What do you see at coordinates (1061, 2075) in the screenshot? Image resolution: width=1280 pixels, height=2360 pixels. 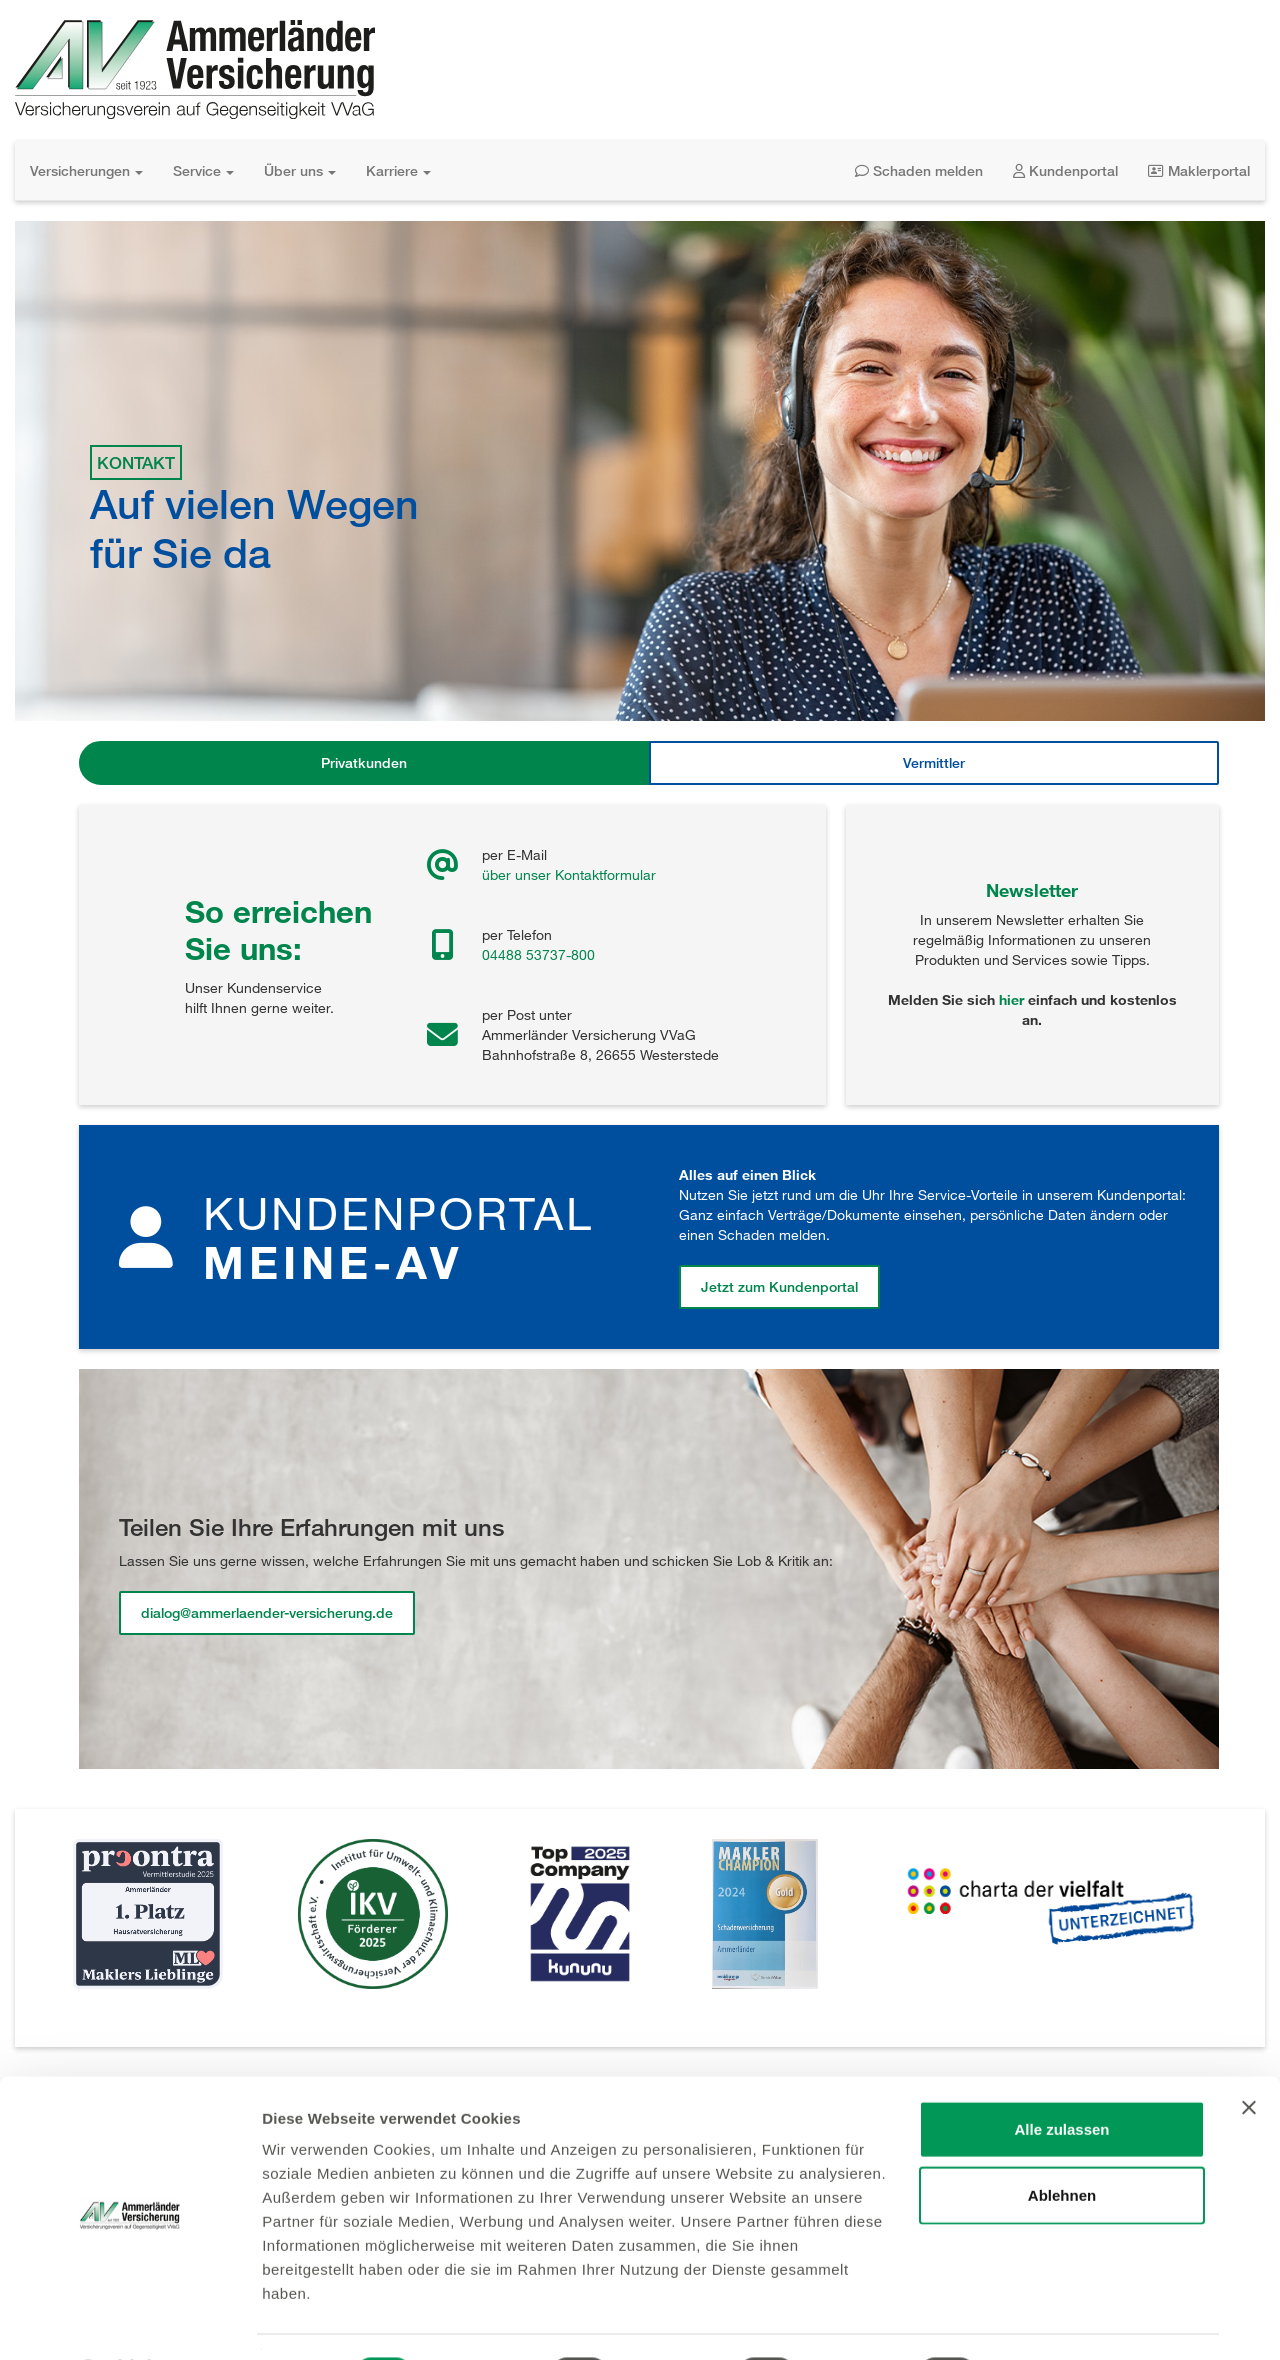 I see `Alle zulassen` at bounding box center [1061, 2075].